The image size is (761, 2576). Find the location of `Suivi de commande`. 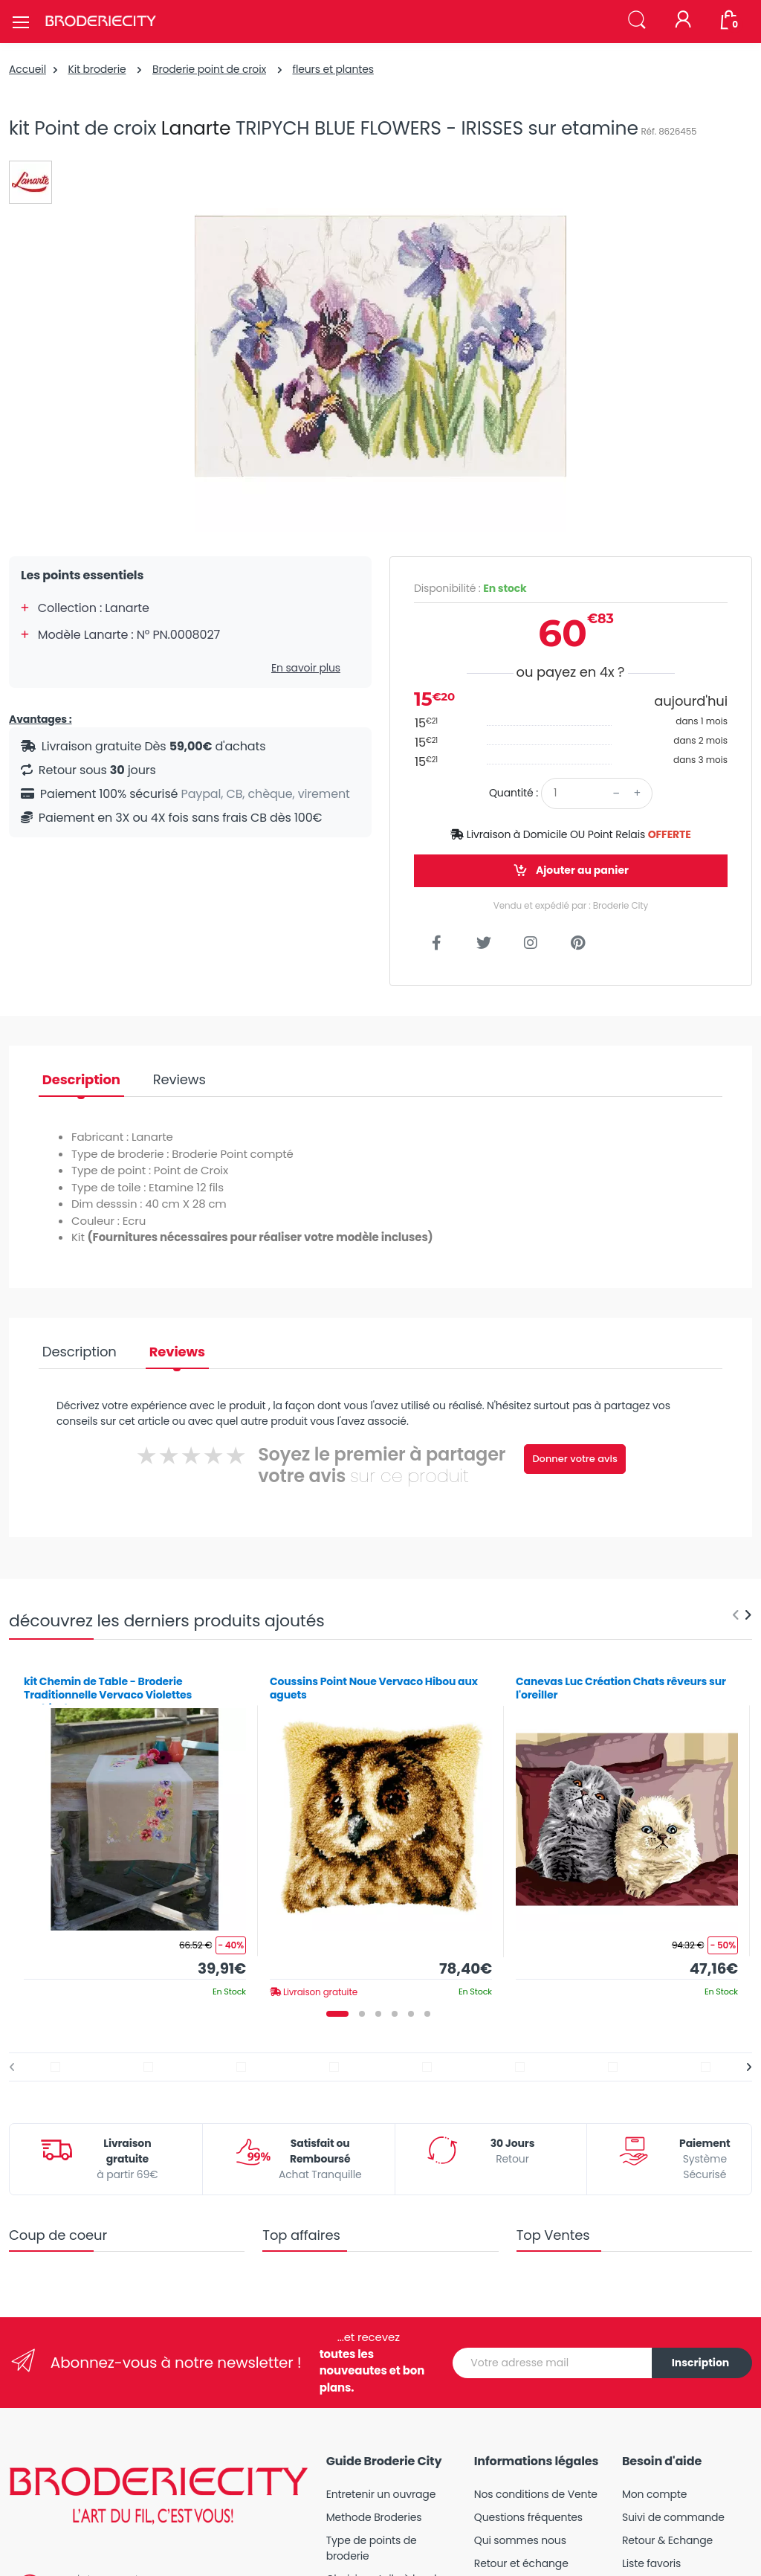

Suivi de commande is located at coordinates (673, 2517).